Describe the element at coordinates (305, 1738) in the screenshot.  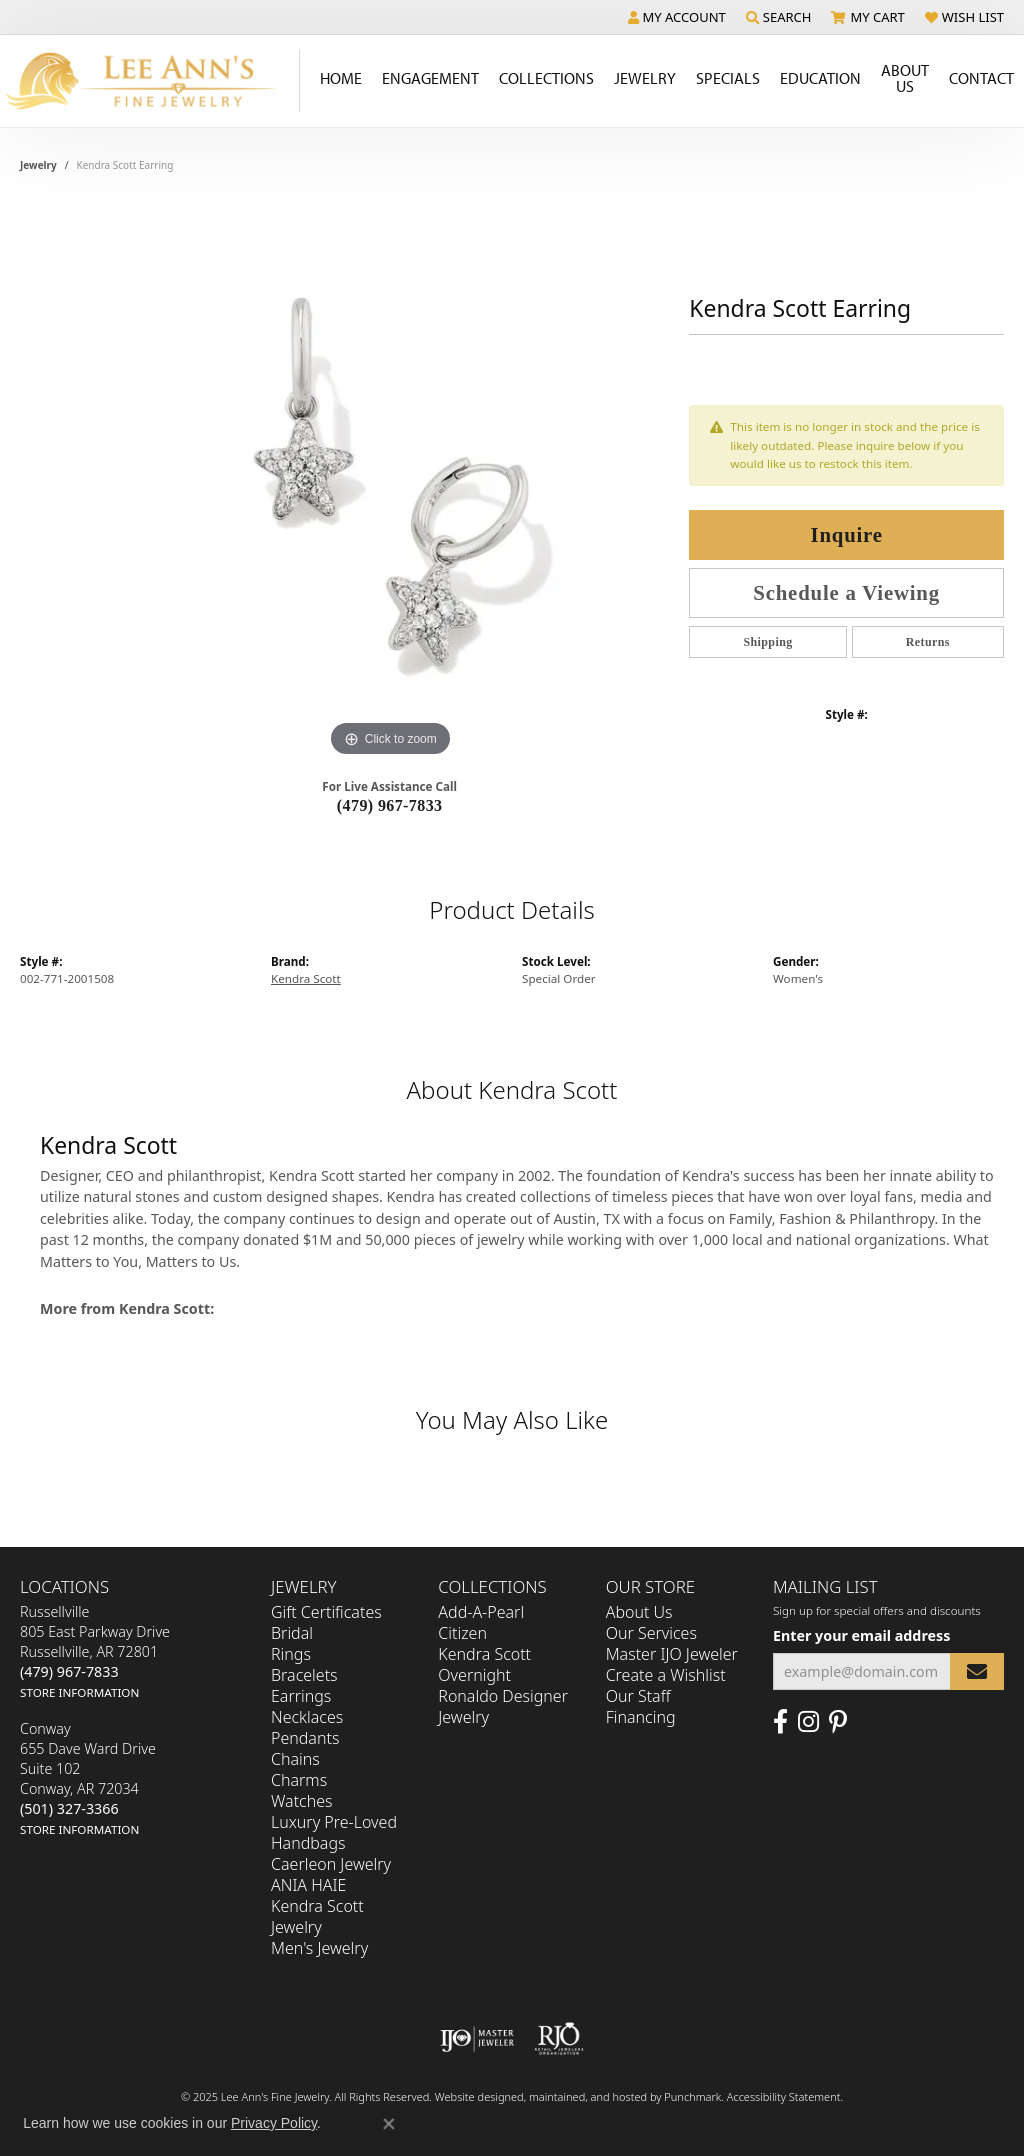
I see `Pendants [menuitem]` at that location.